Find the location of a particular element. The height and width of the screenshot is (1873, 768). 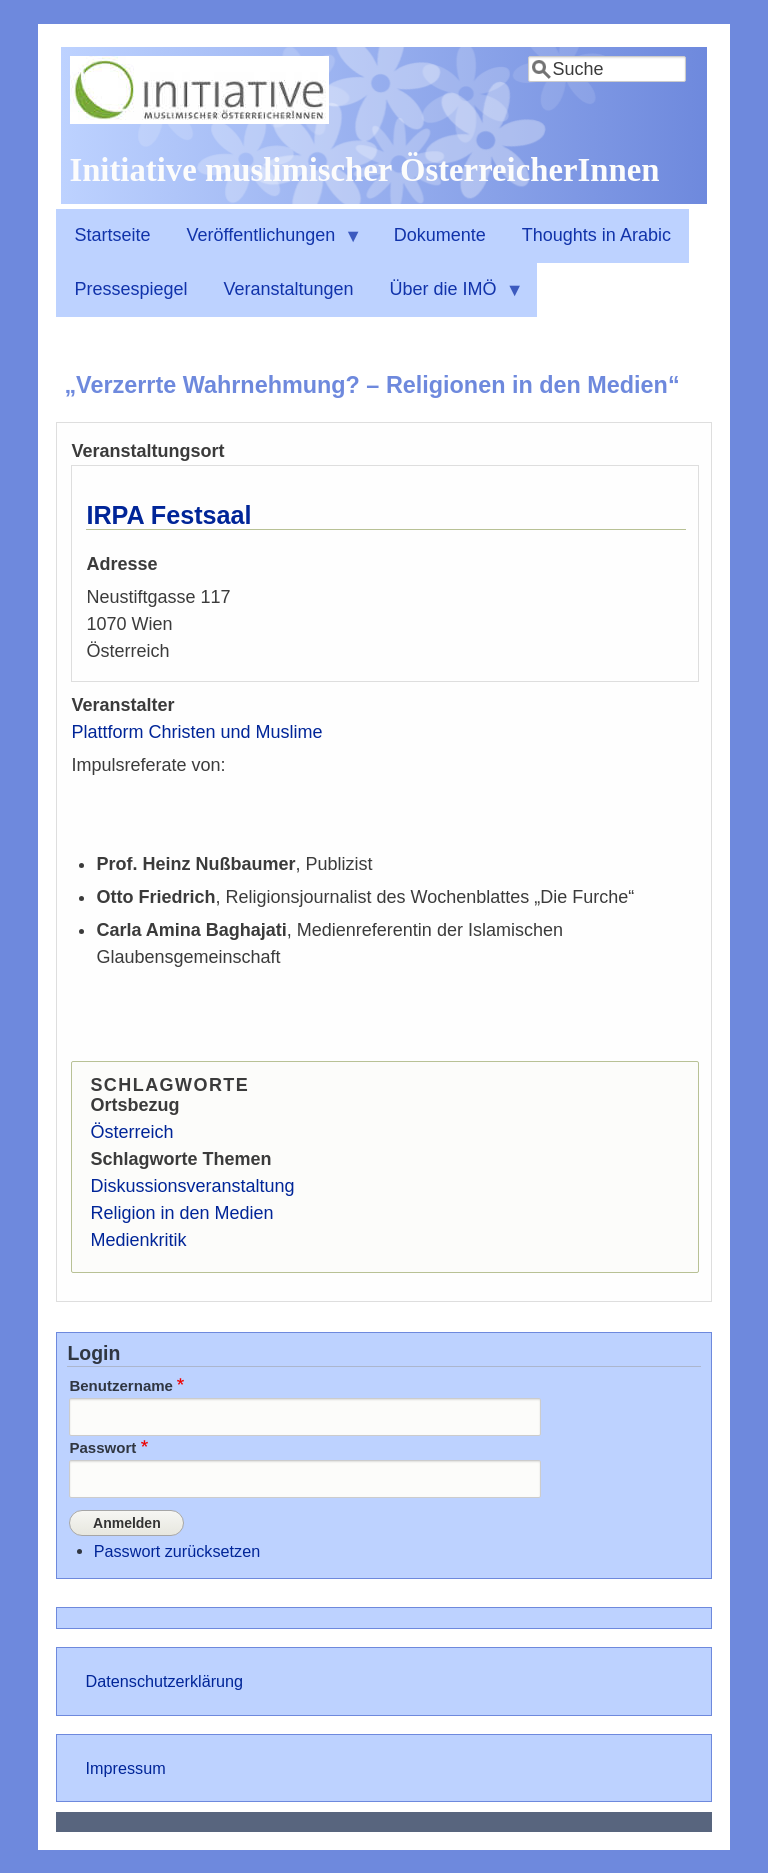

Thoughts in Arabic [menuitem] is located at coordinates (596, 235).